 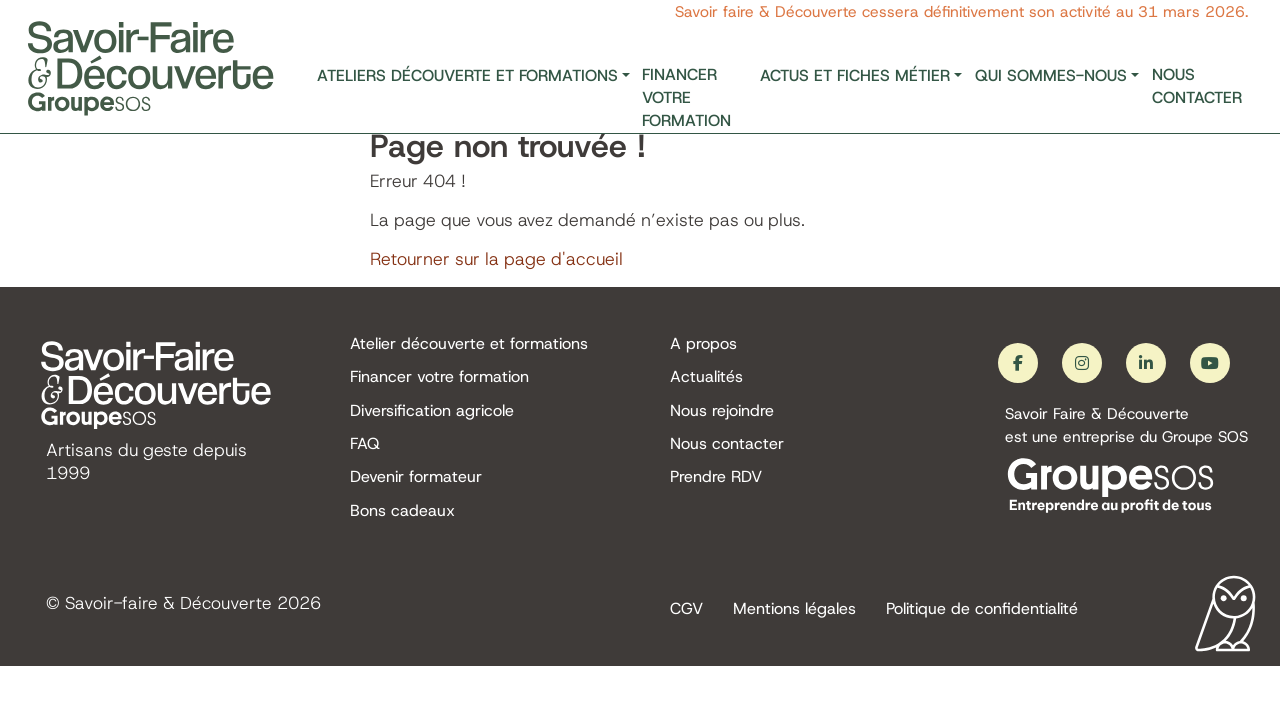 What do you see at coordinates (703, 343) in the screenshot?
I see `A propos` at bounding box center [703, 343].